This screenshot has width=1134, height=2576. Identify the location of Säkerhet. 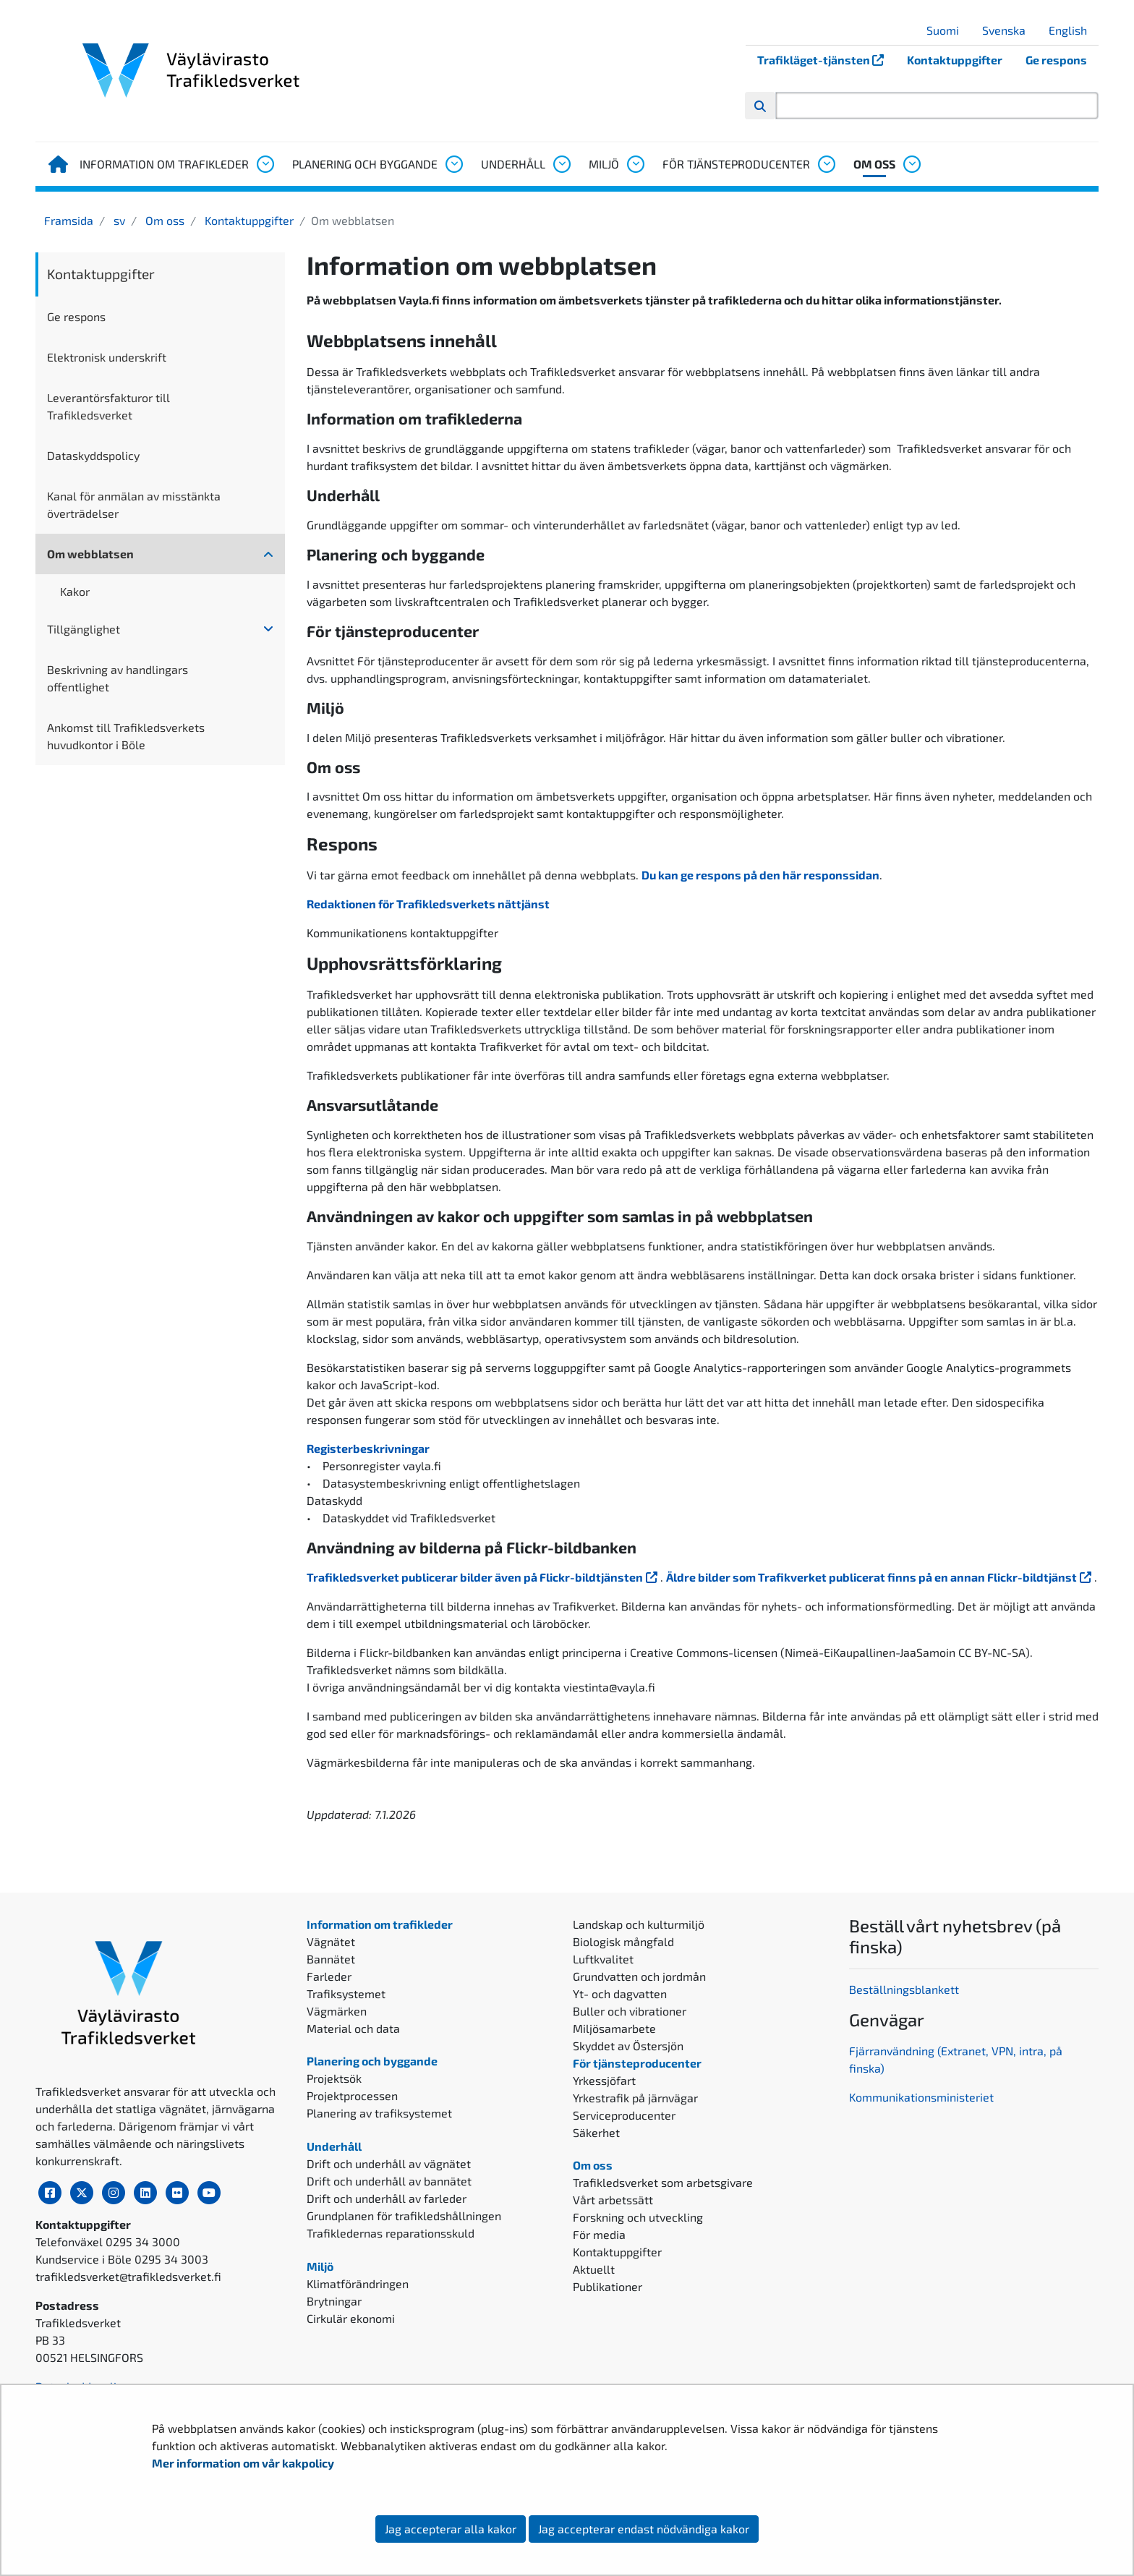
(596, 2132).